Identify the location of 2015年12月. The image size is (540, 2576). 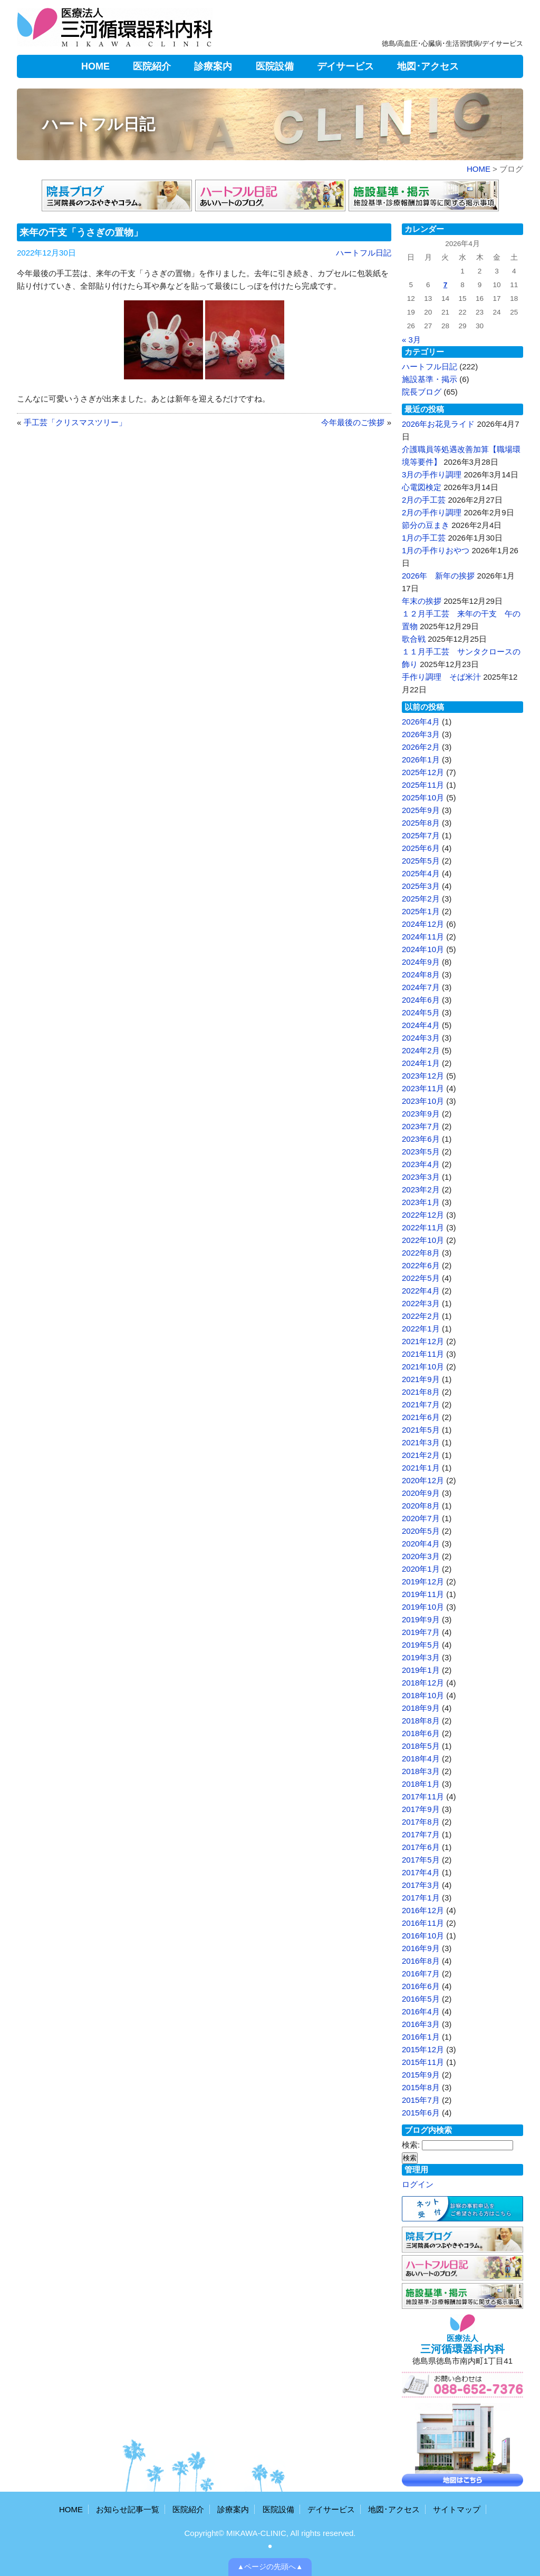
(423, 2049).